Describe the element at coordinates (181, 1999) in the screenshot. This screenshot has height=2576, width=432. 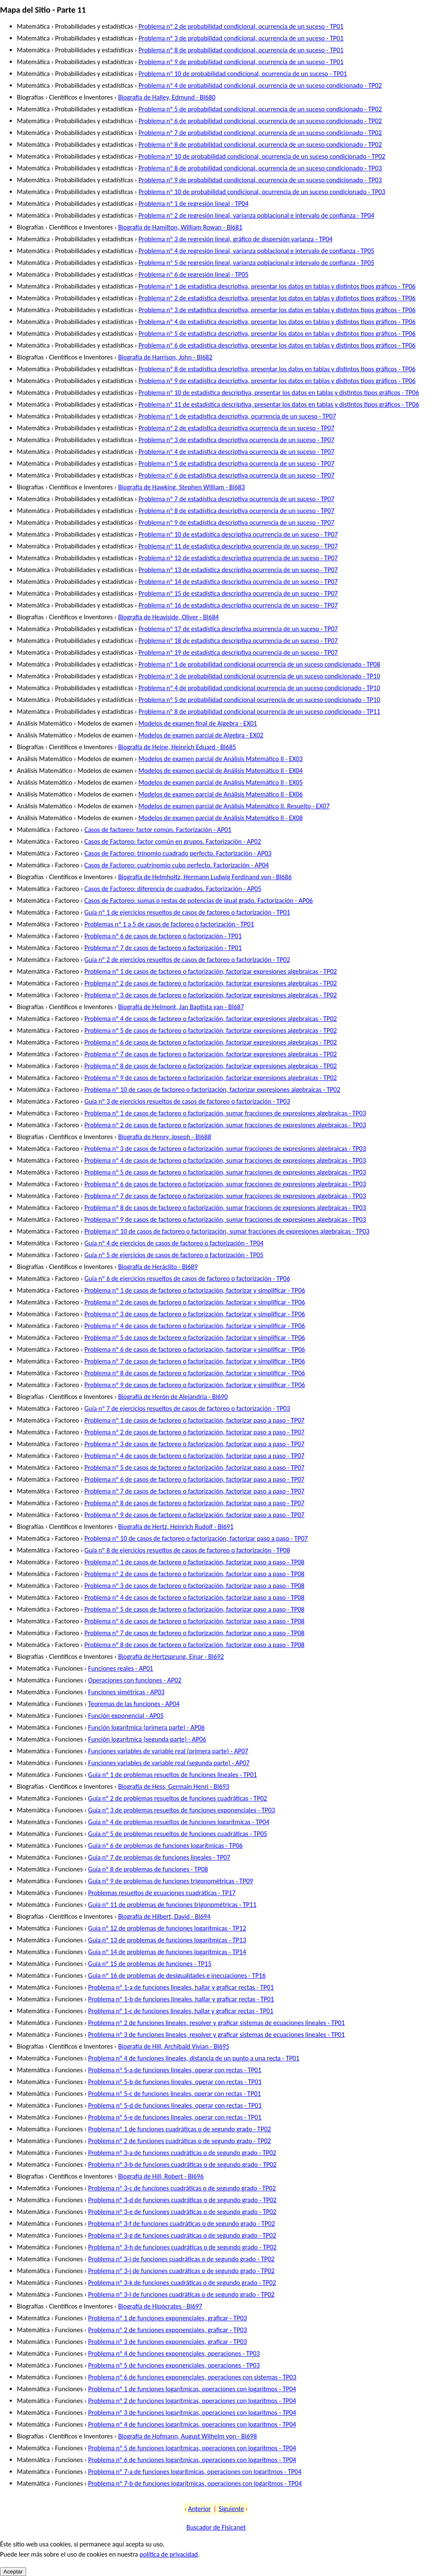
I see `Problema nº 1-b de funciones lineales, hallar y graficar rectas - TP01` at that location.